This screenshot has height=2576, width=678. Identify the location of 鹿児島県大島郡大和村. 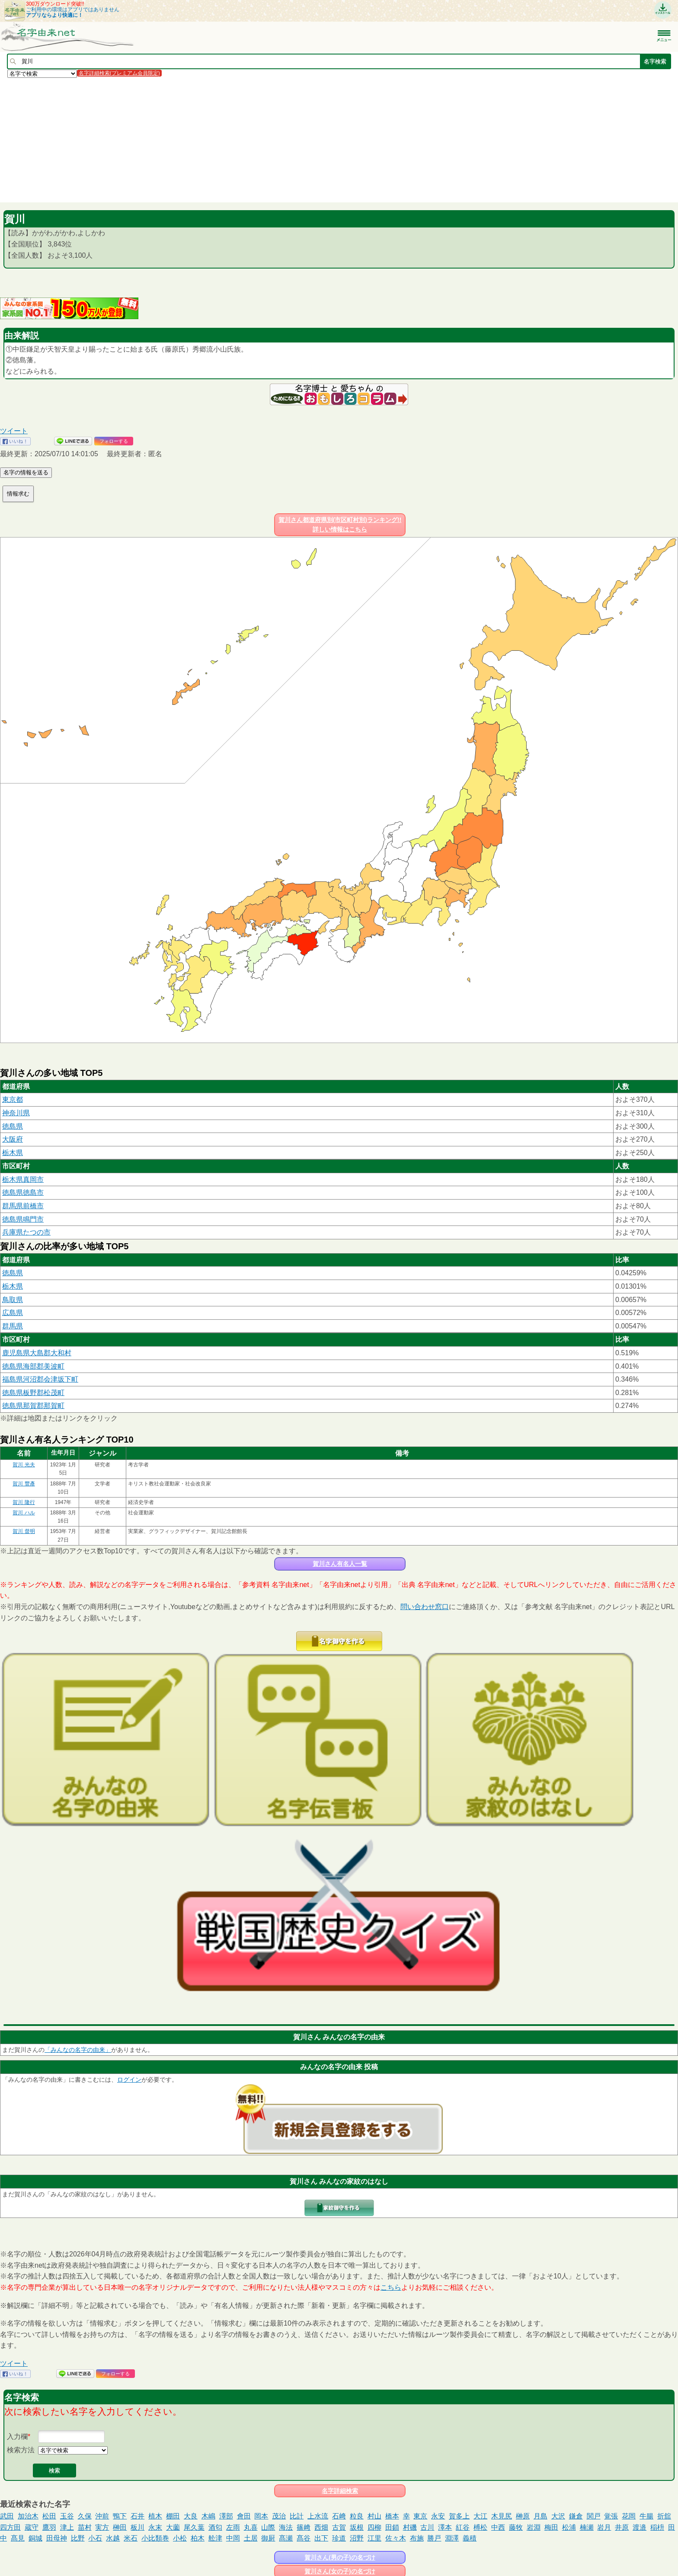
(36, 1353).